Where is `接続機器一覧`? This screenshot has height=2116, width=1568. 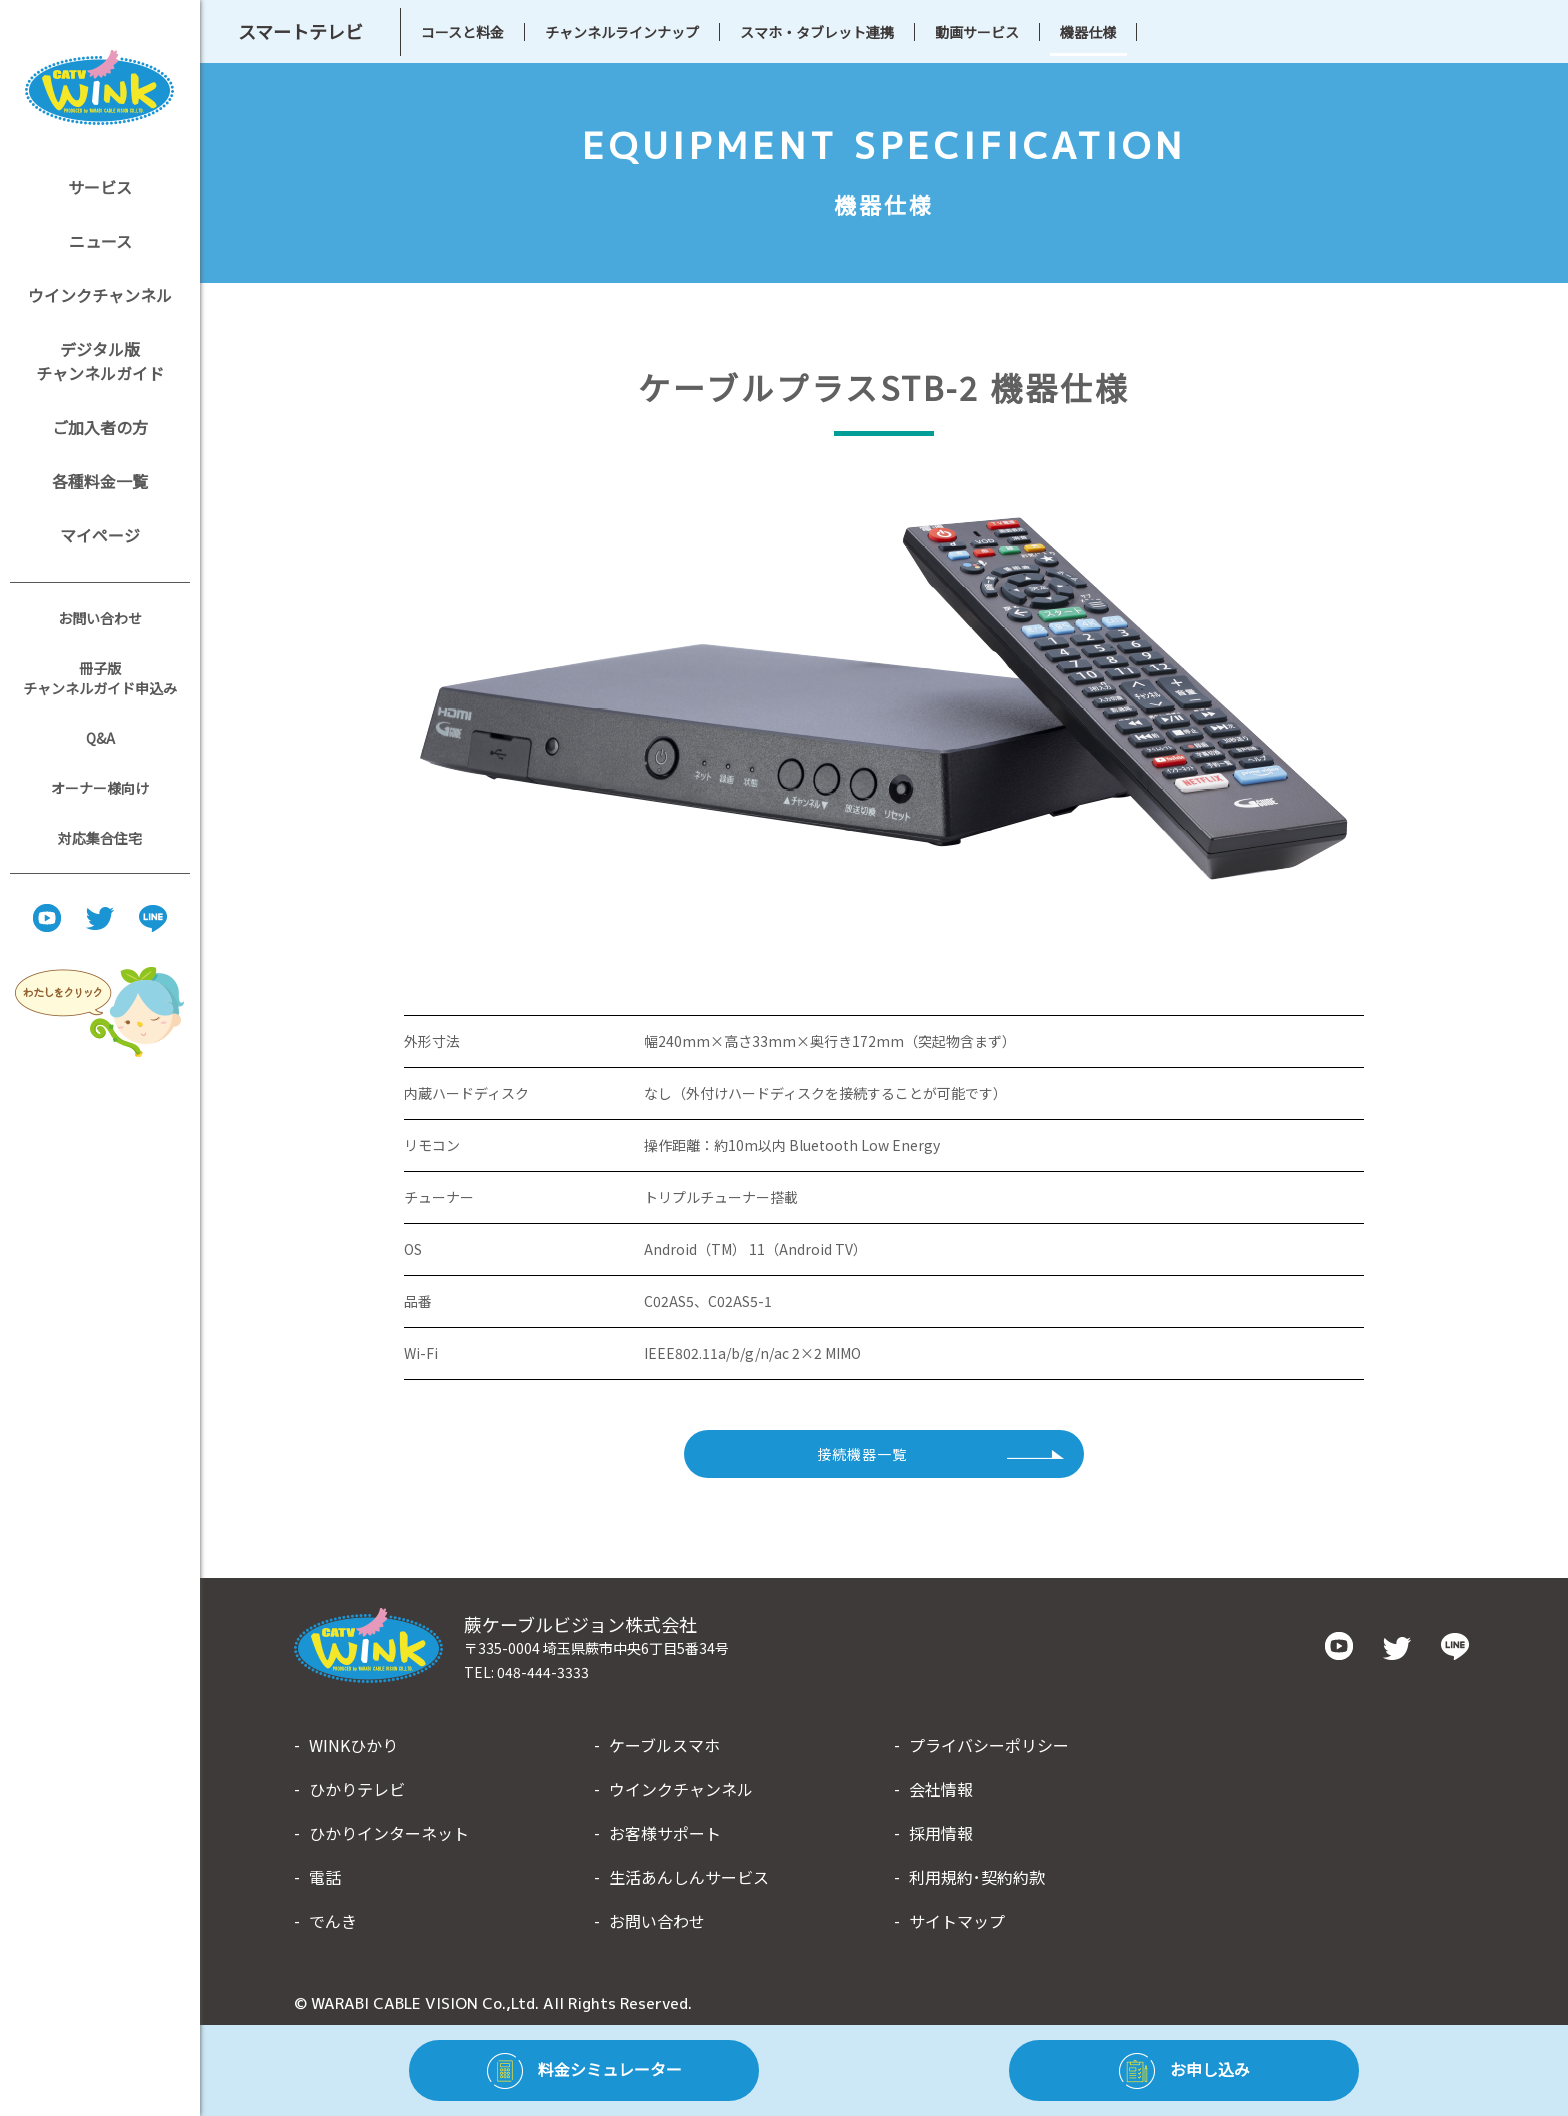 接続機器一覧 is located at coordinates (862, 1454).